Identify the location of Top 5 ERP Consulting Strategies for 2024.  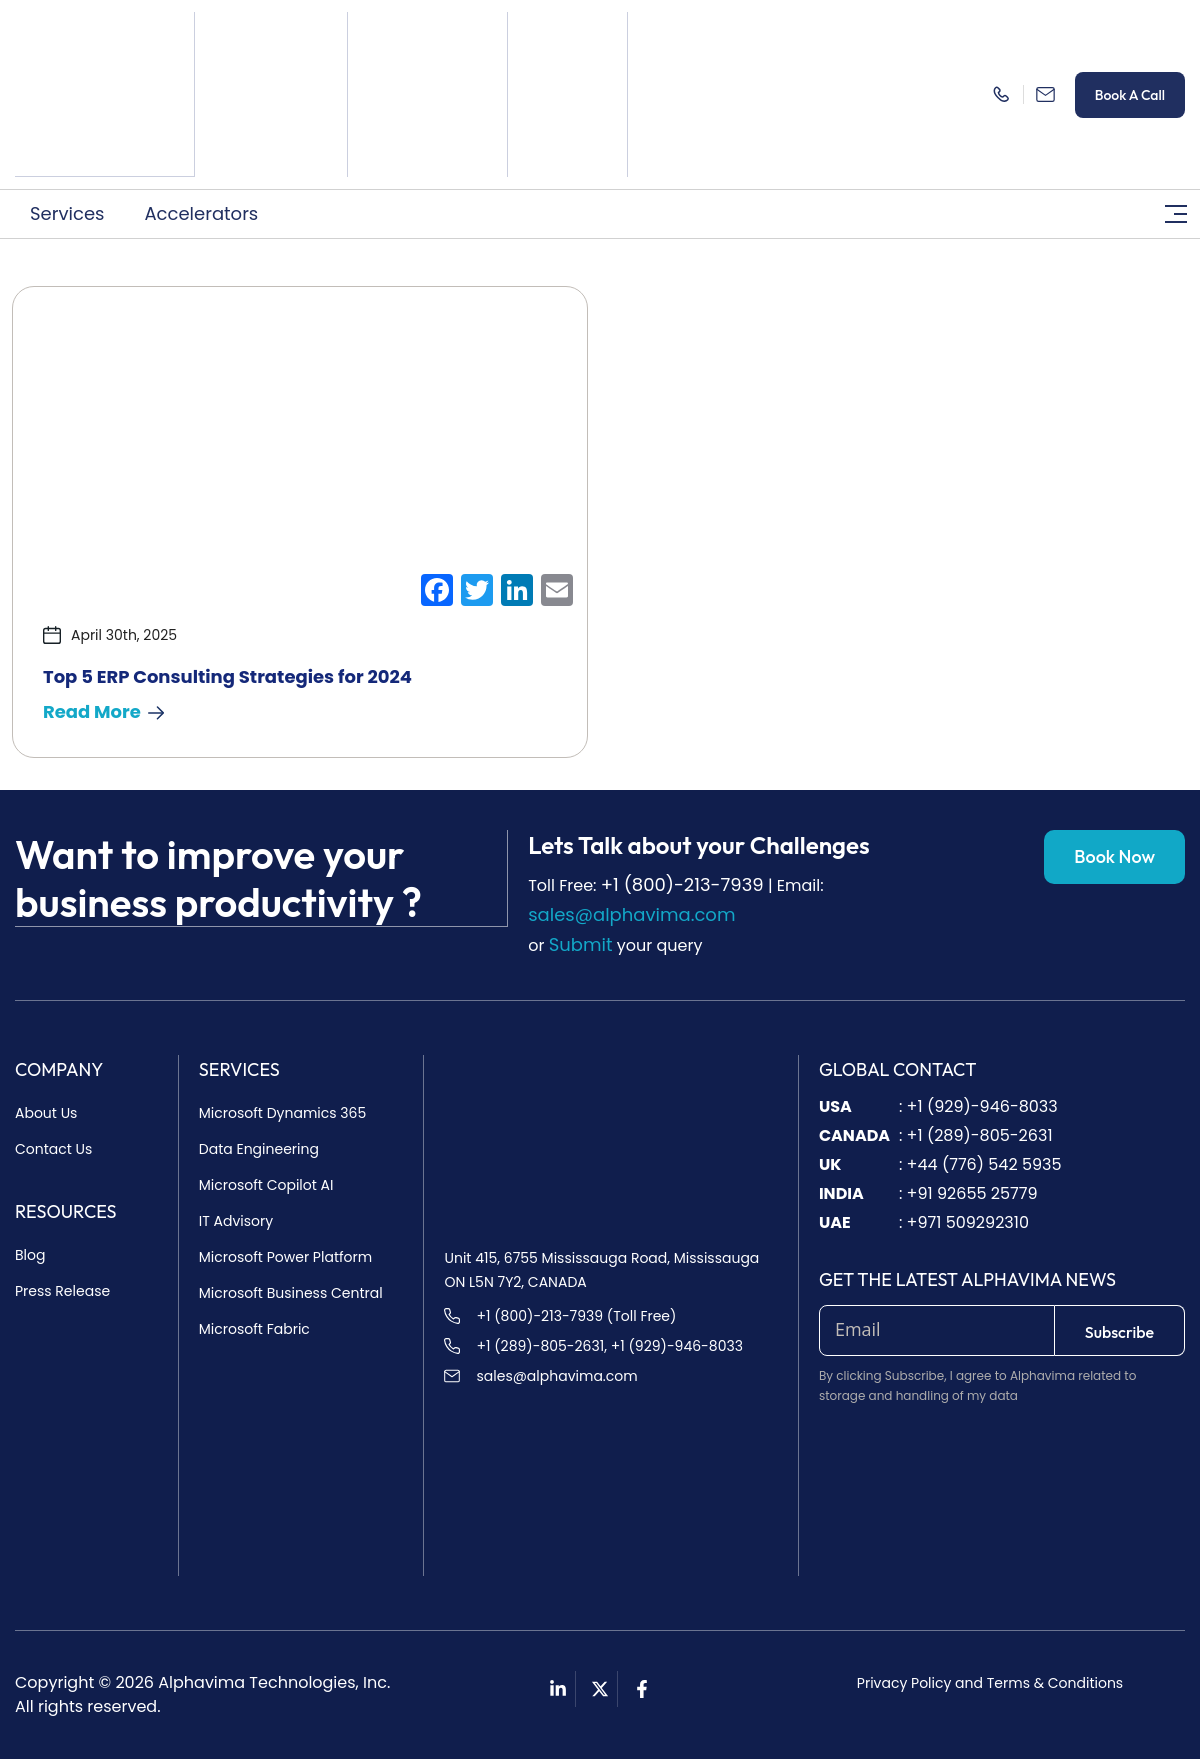
(227, 676).